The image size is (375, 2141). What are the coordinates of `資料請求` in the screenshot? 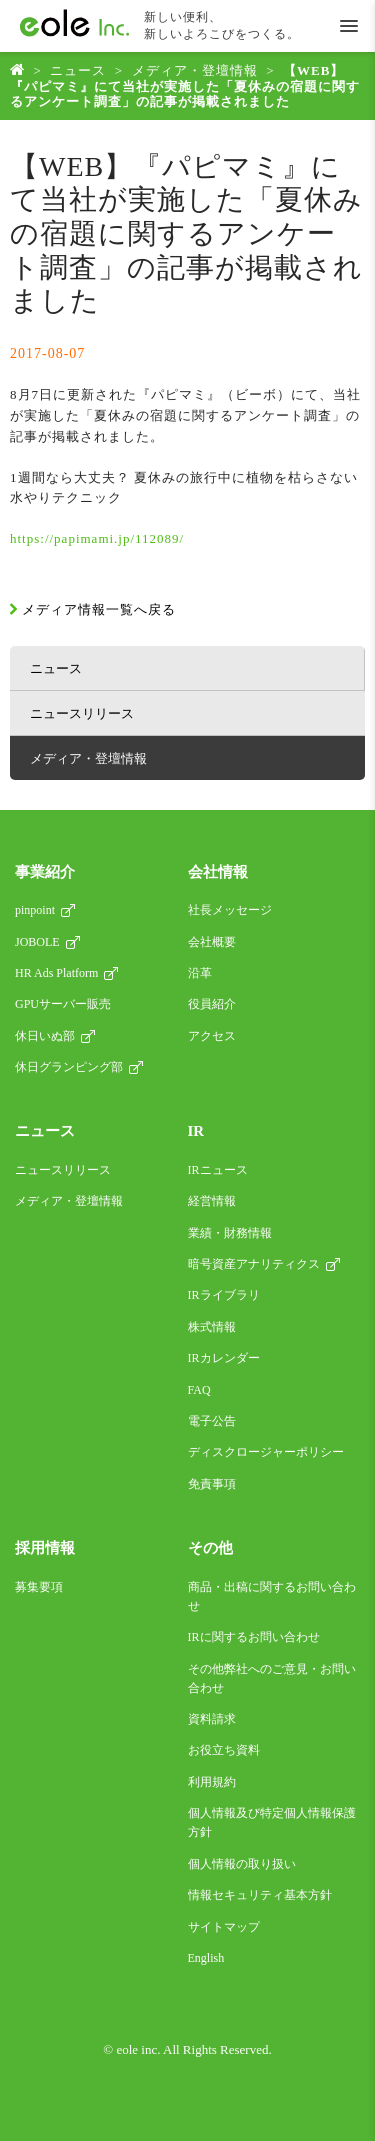 It's located at (212, 1719).